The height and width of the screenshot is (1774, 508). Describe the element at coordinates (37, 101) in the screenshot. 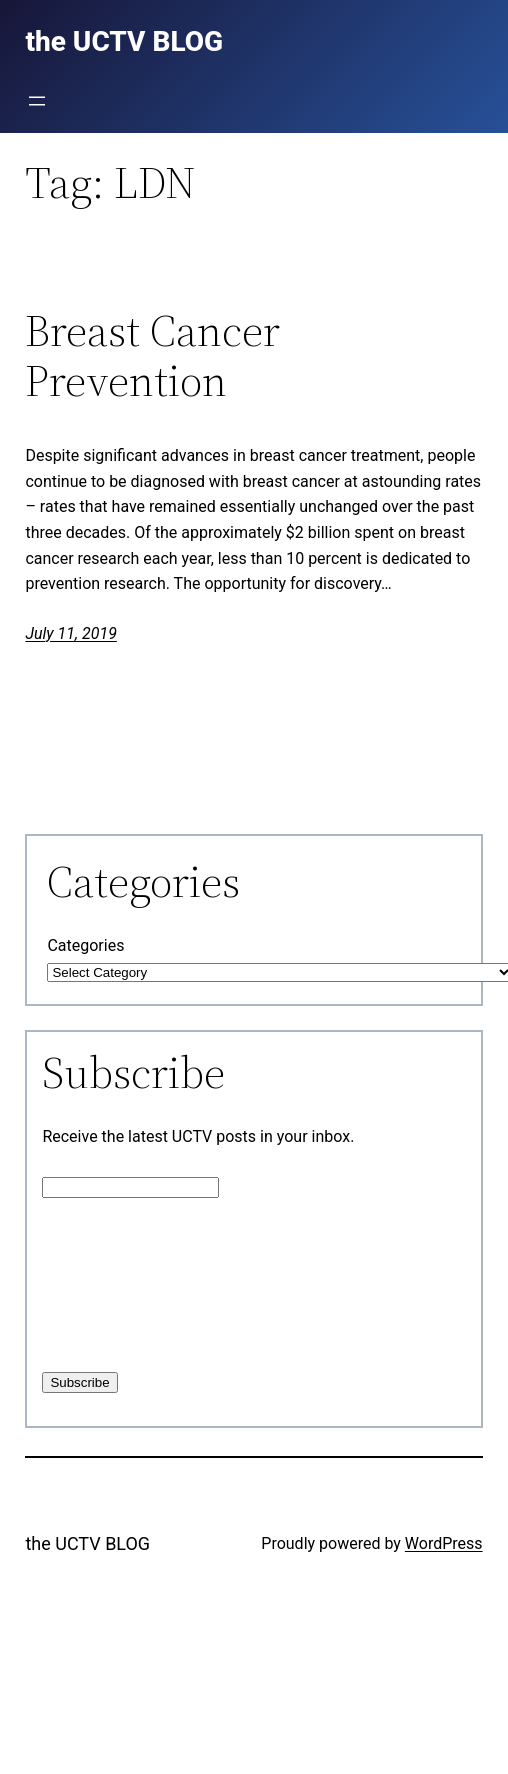

I see `[Open menu]` at that location.